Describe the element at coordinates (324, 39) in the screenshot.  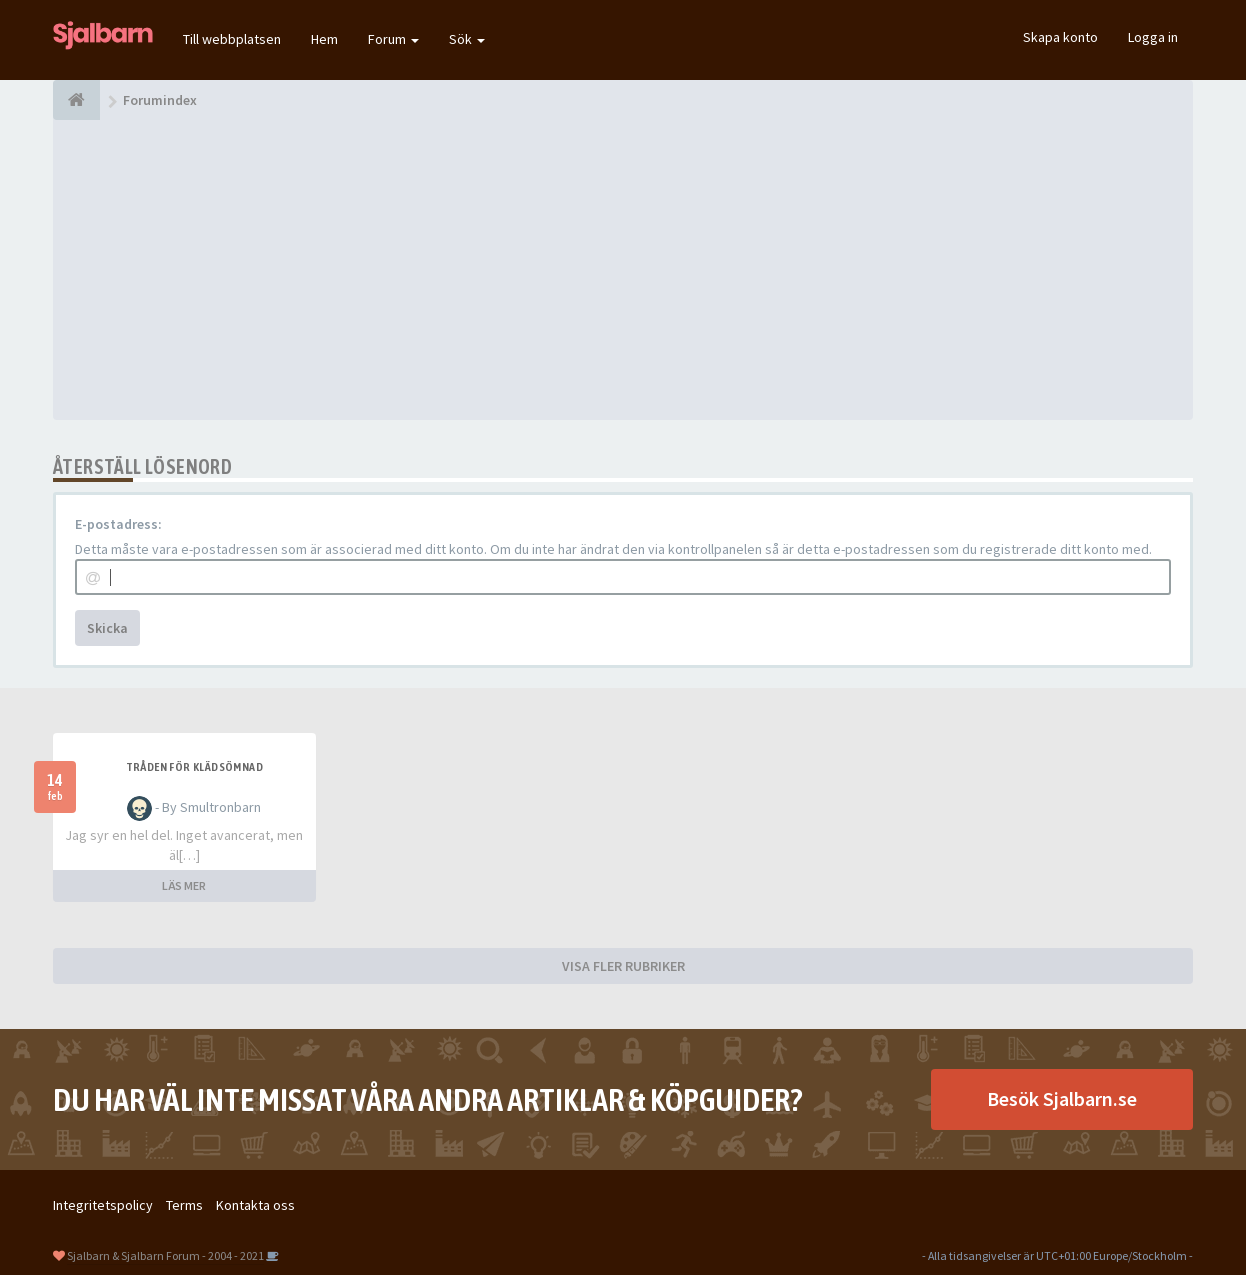
I see `Hem` at that location.